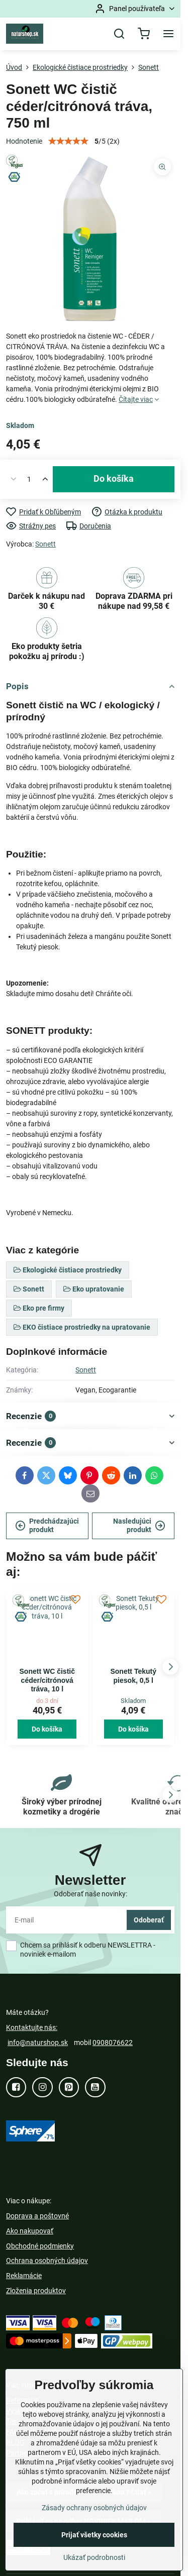 The height and width of the screenshot is (2576, 188). I want to click on Odoberať naše novinky:, so click(90, 1894).